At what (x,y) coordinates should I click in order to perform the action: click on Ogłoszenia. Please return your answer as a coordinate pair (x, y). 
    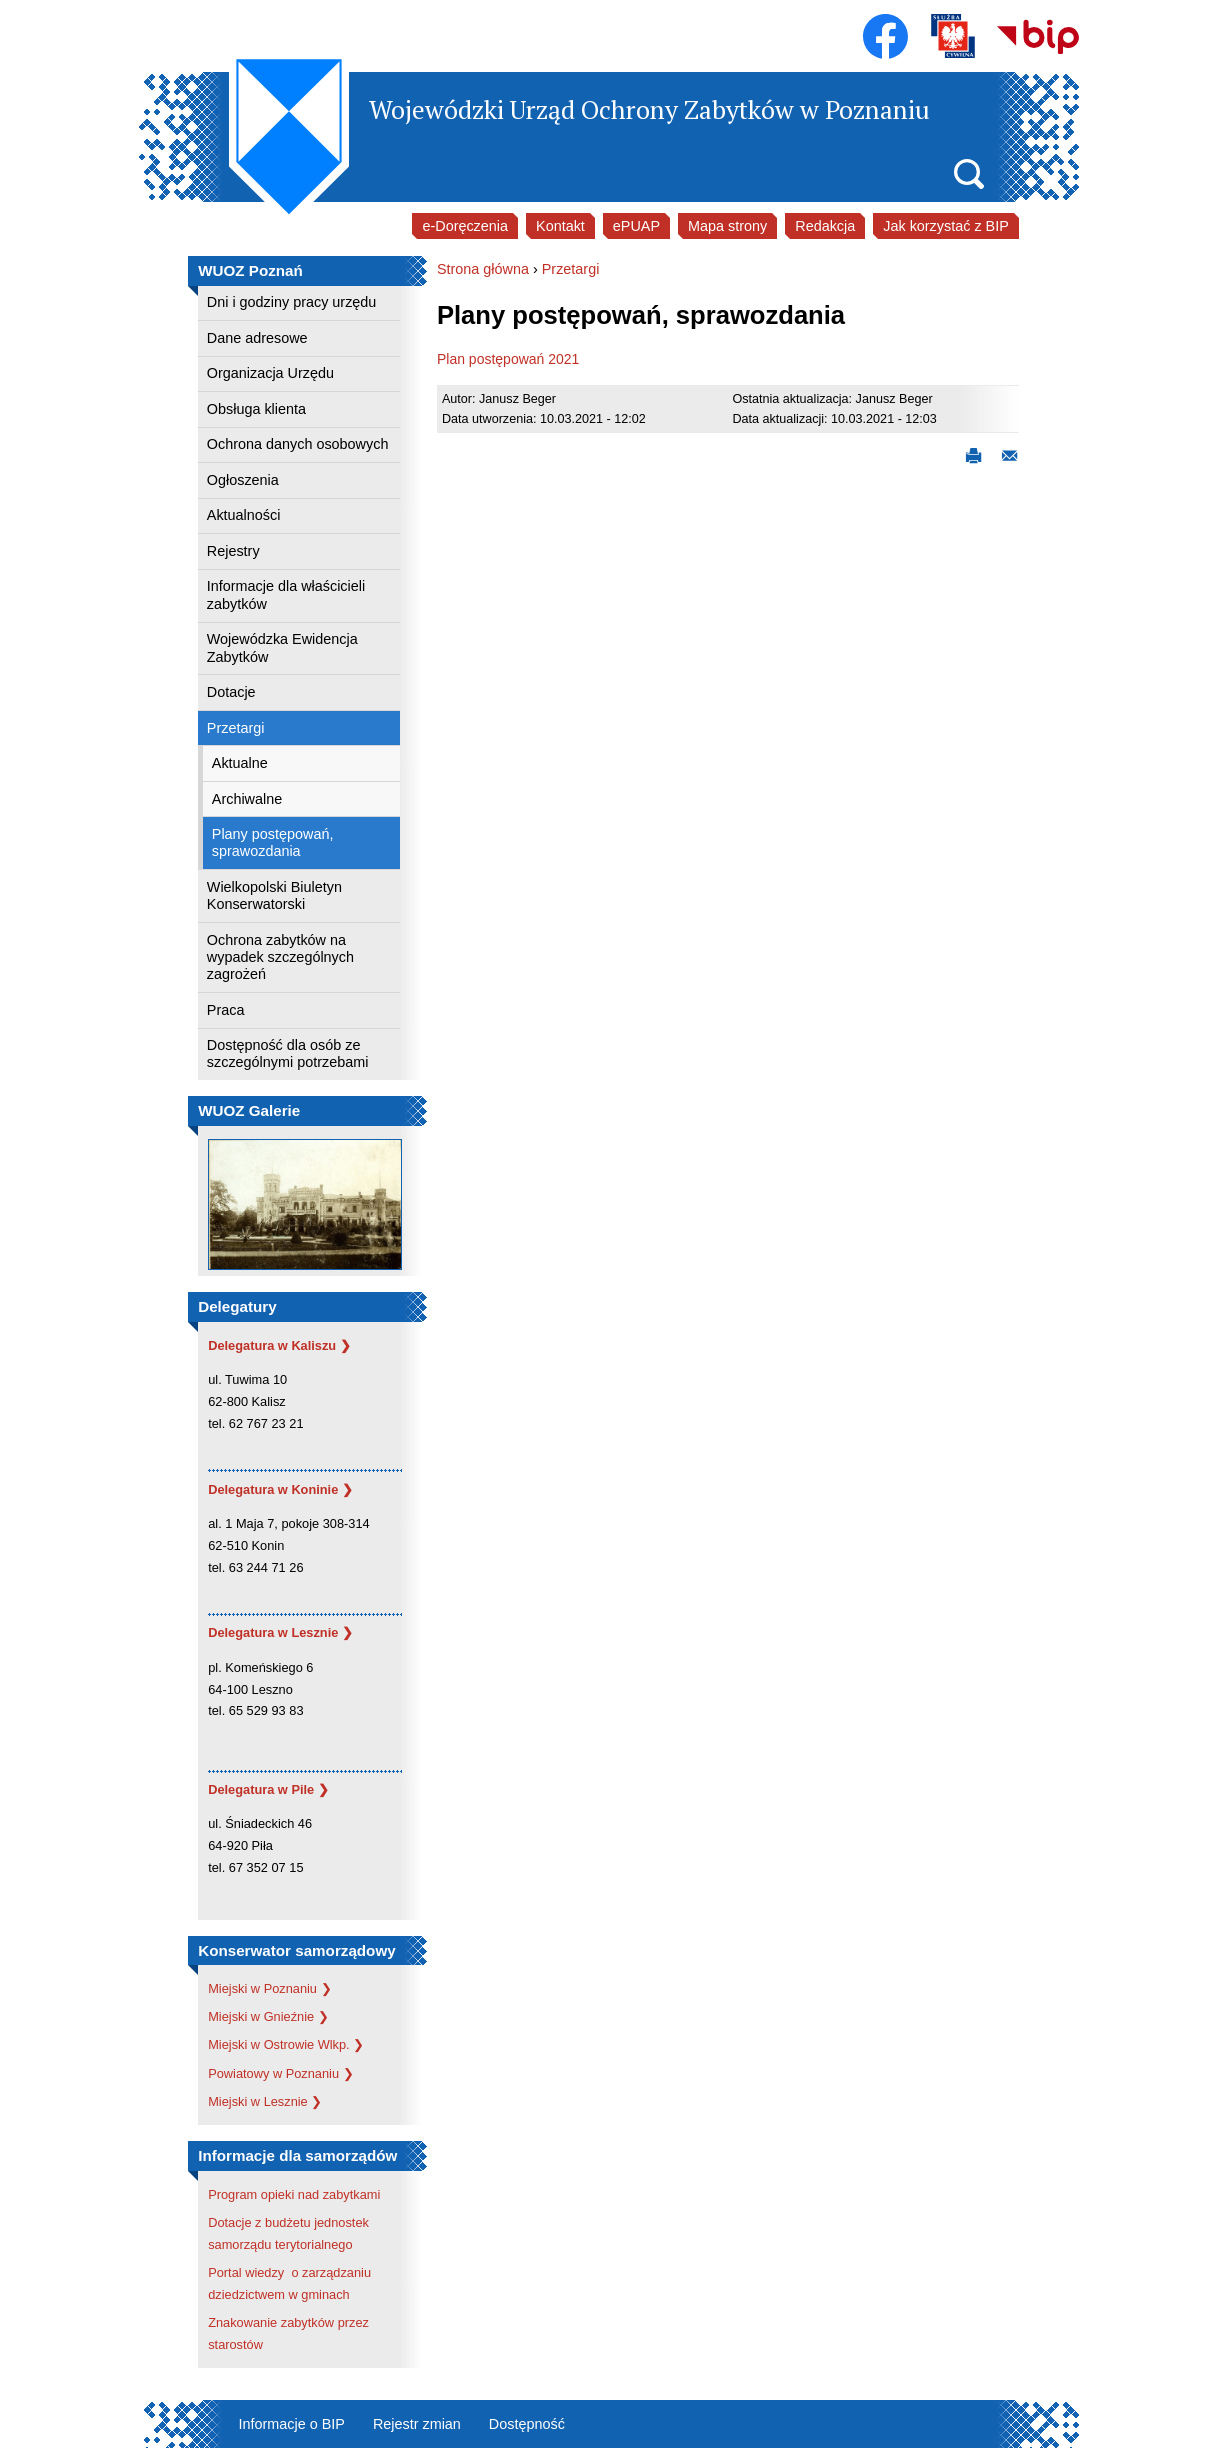
    Looking at the image, I should click on (243, 480).